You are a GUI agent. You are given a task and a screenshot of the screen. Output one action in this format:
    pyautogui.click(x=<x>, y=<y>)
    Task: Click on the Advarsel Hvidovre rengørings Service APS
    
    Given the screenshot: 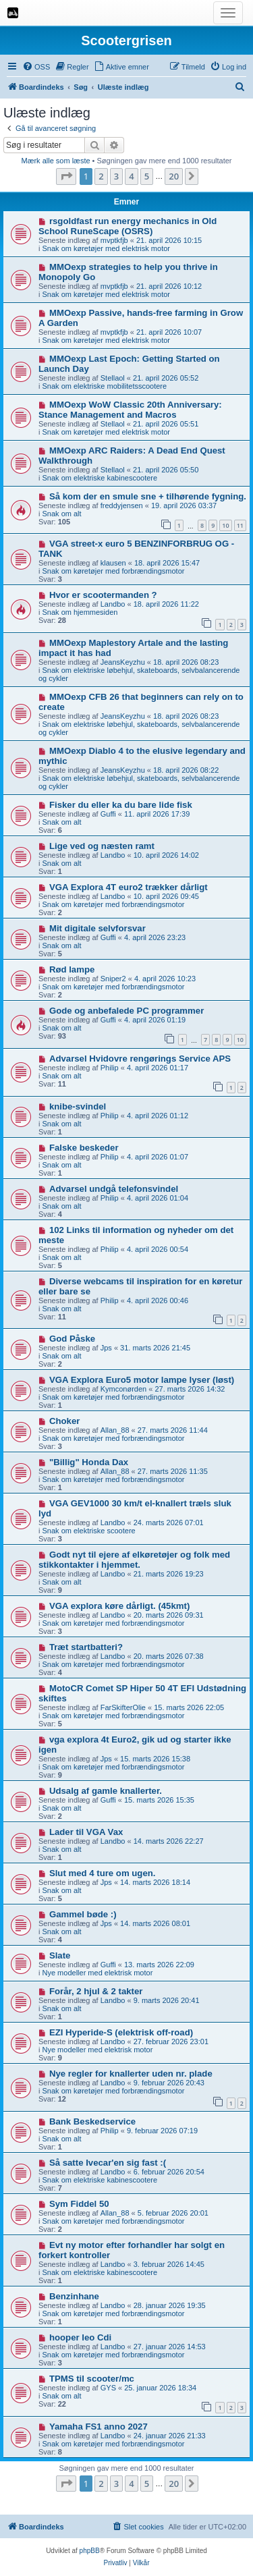 What is the action you would take?
    pyautogui.click(x=140, y=1058)
    